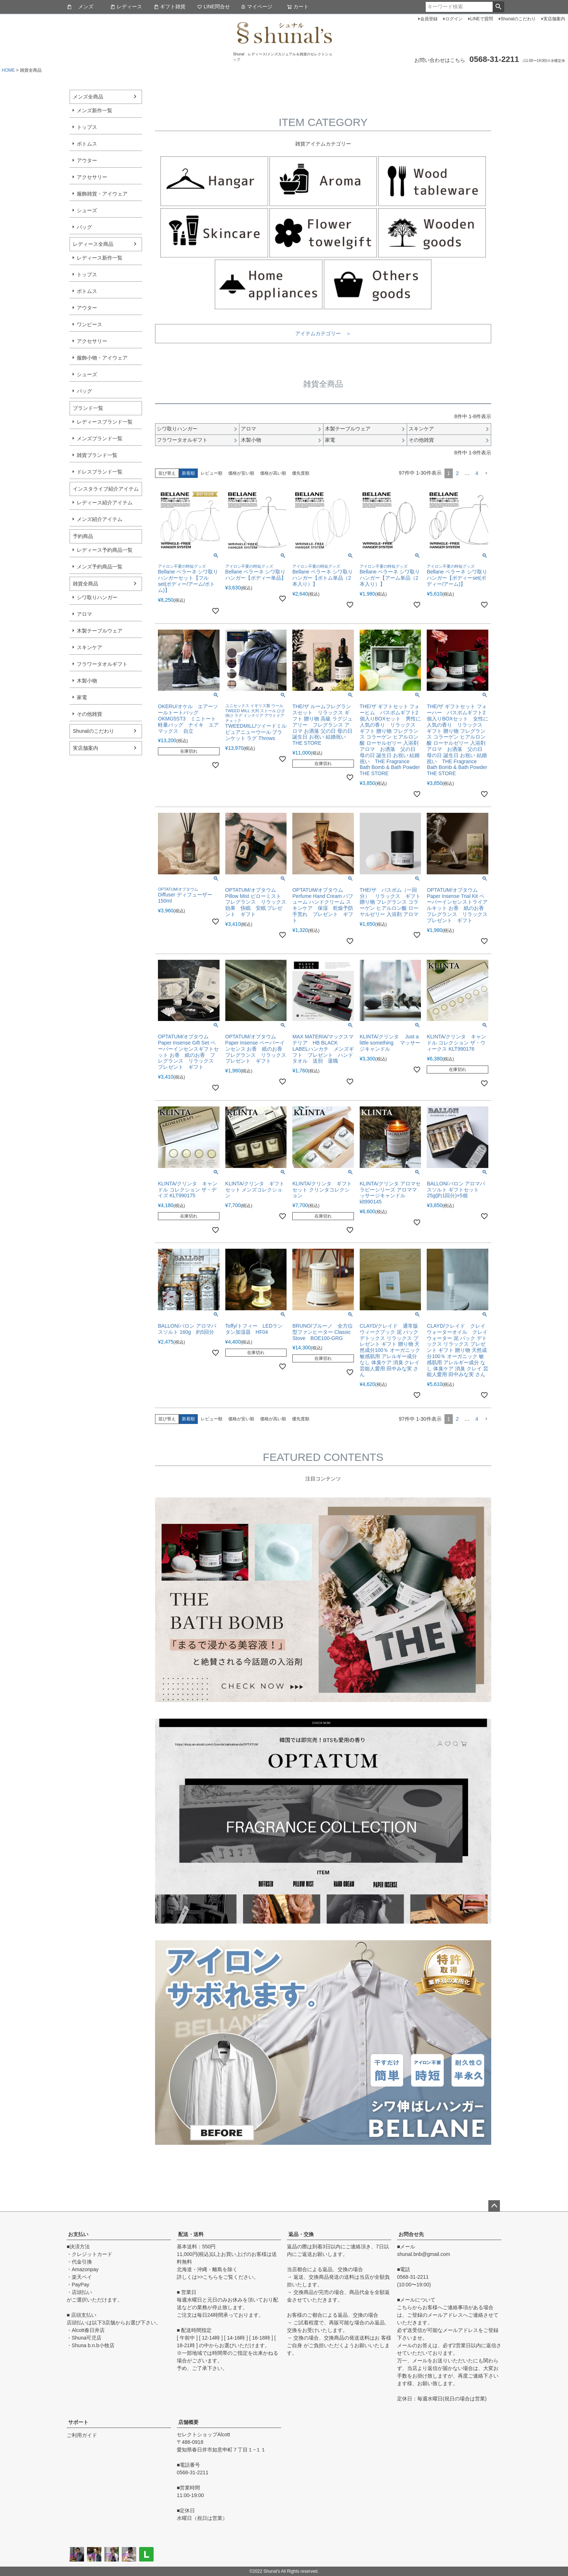 Image resolution: width=568 pixels, height=2576 pixels. Describe the element at coordinates (498, 7) in the screenshot. I see `検索` at that location.